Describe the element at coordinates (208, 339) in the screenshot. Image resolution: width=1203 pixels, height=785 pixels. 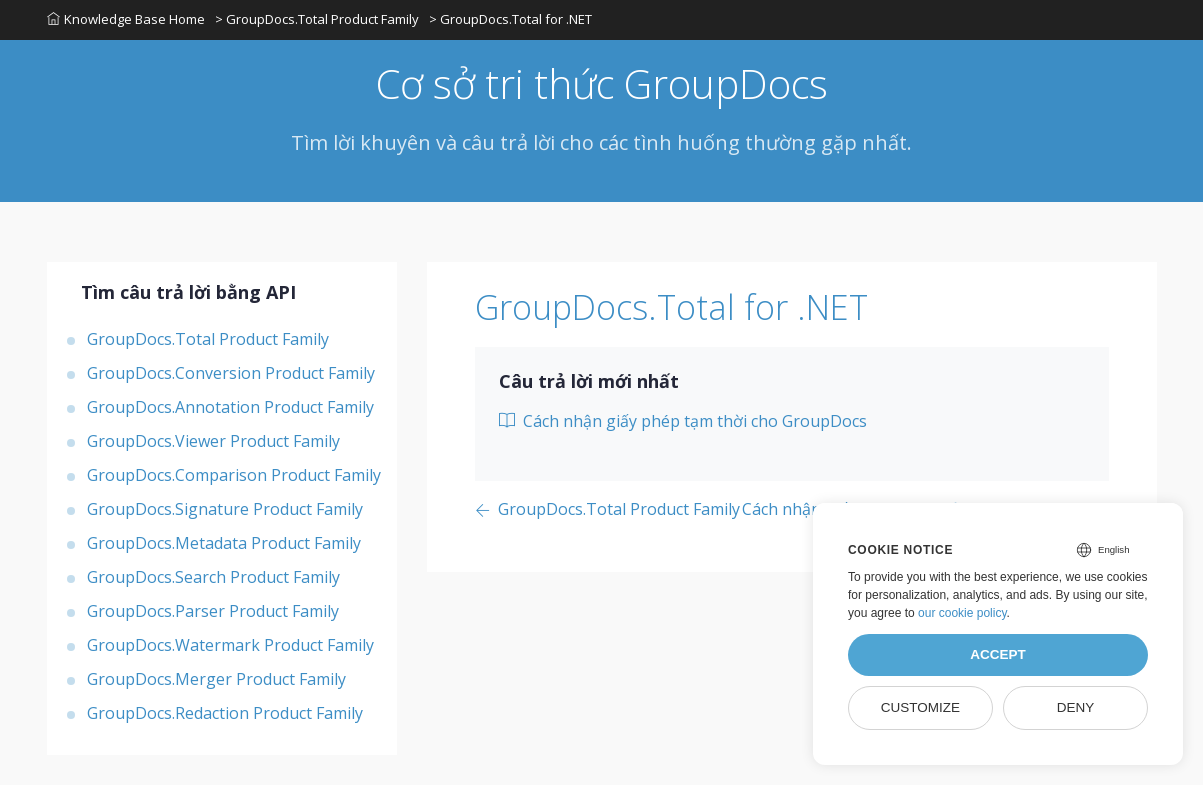
I see `GroupDocs.Total Product Family` at that location.